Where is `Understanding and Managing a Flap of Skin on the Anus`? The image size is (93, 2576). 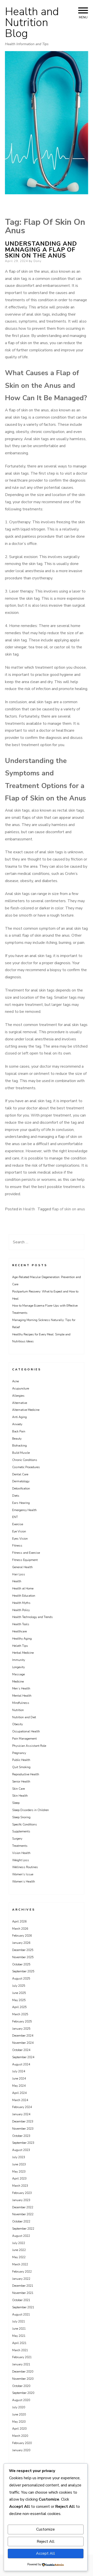
Understanding and Managing a Flap of Skin on the Anus is located at coordinates (41, 250).